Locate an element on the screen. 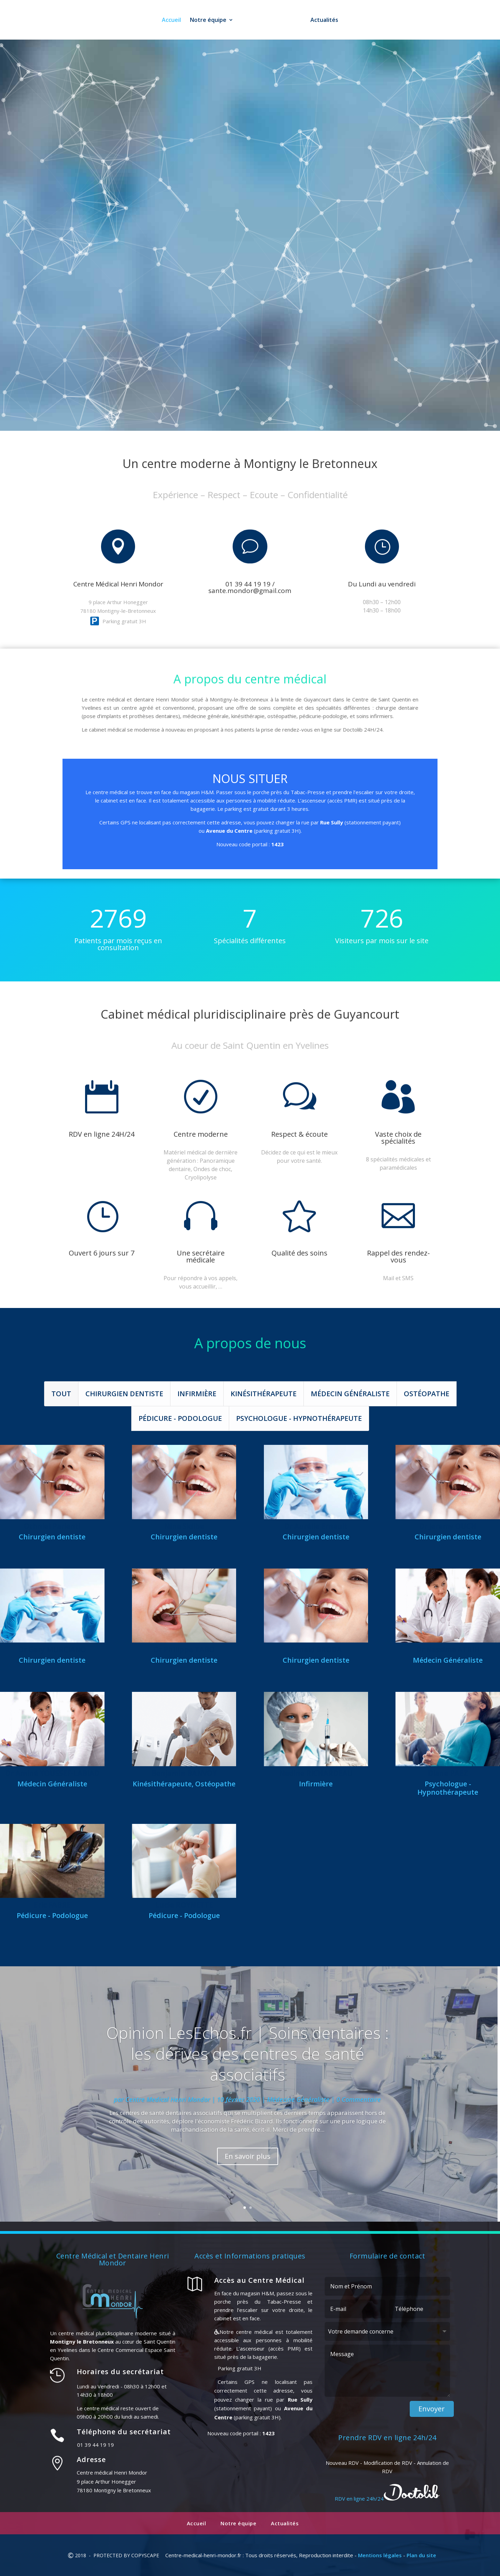 This screenshot has height=2576, width=500. Ostéopathe is located at coordinates (426, 1394).